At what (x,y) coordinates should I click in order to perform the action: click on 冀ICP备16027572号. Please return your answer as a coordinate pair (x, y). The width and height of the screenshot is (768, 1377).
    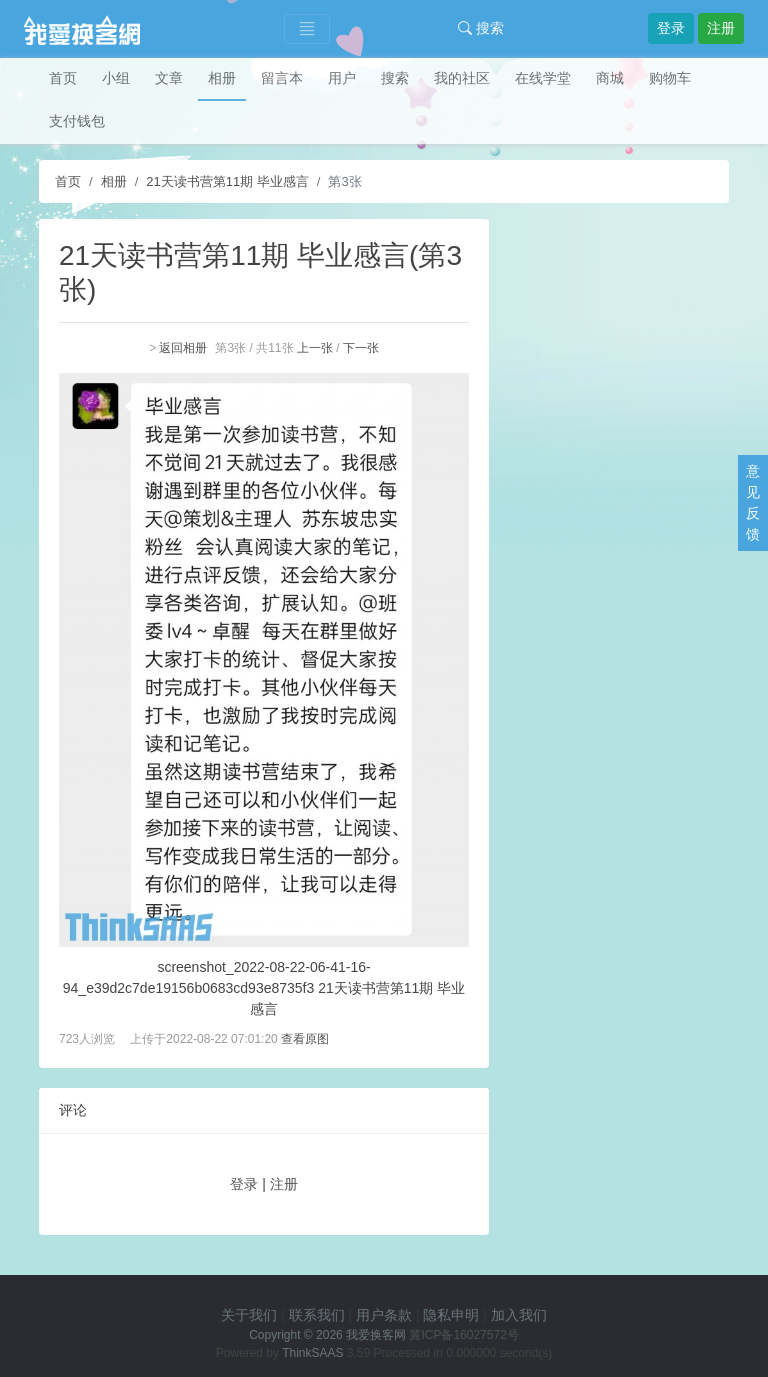
    Looking at the image, I should click on (463, 1335).